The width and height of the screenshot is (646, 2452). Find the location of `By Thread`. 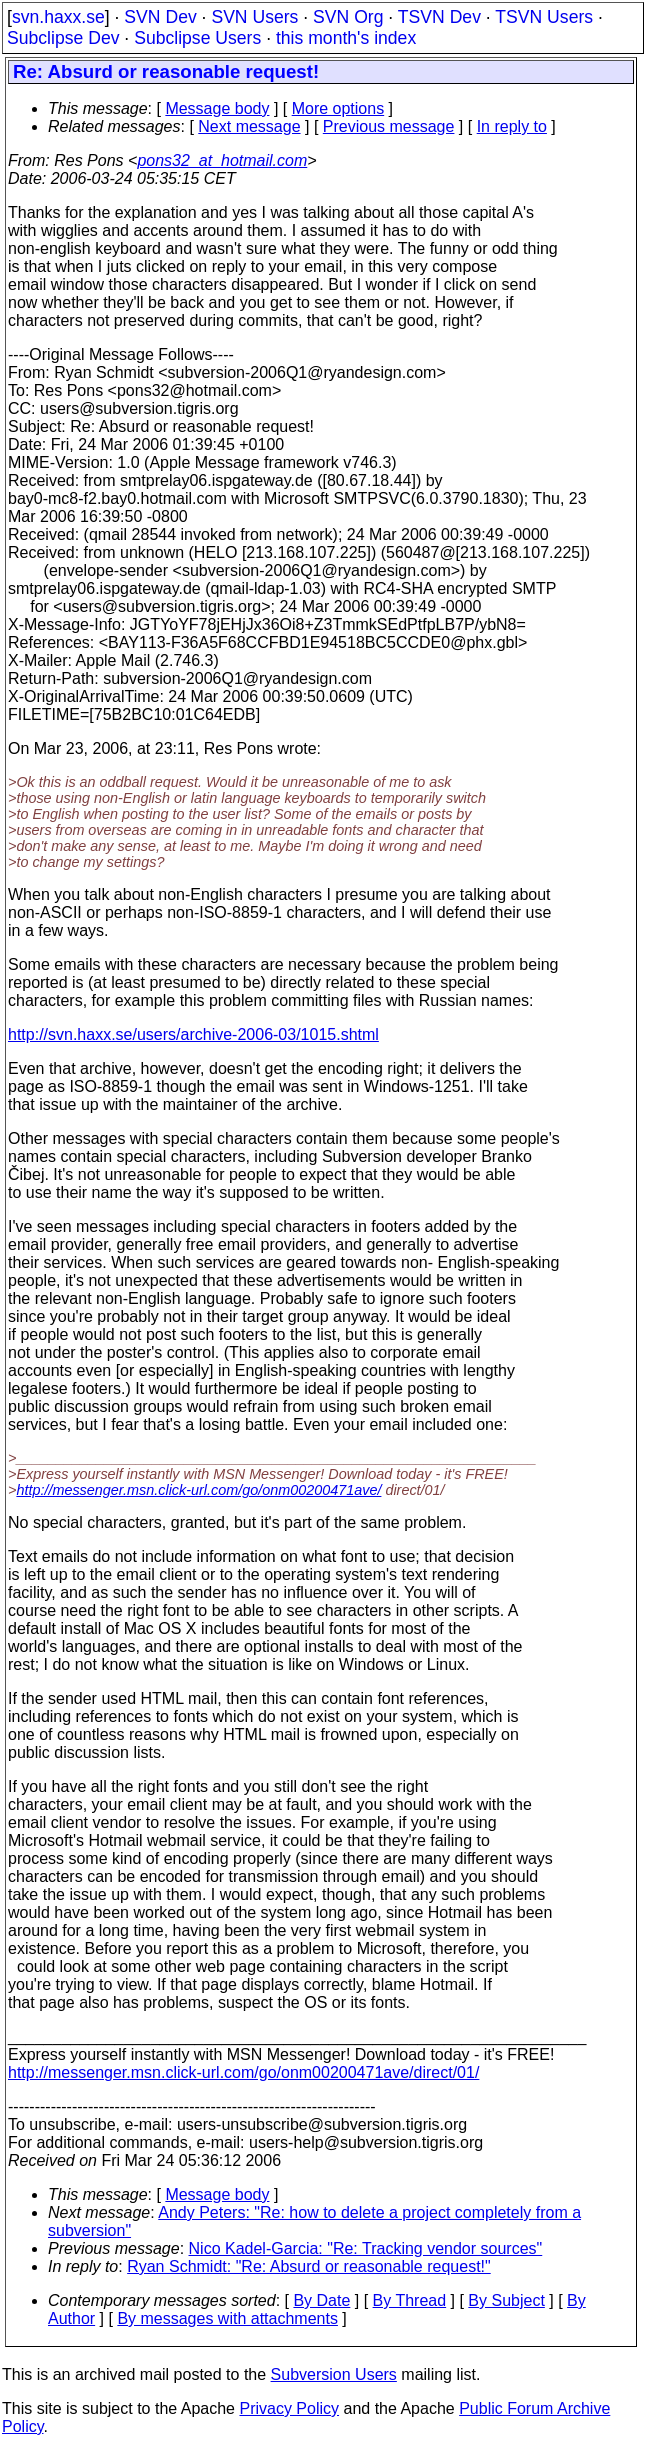

By Thread is located at coordinates (410, 2300).